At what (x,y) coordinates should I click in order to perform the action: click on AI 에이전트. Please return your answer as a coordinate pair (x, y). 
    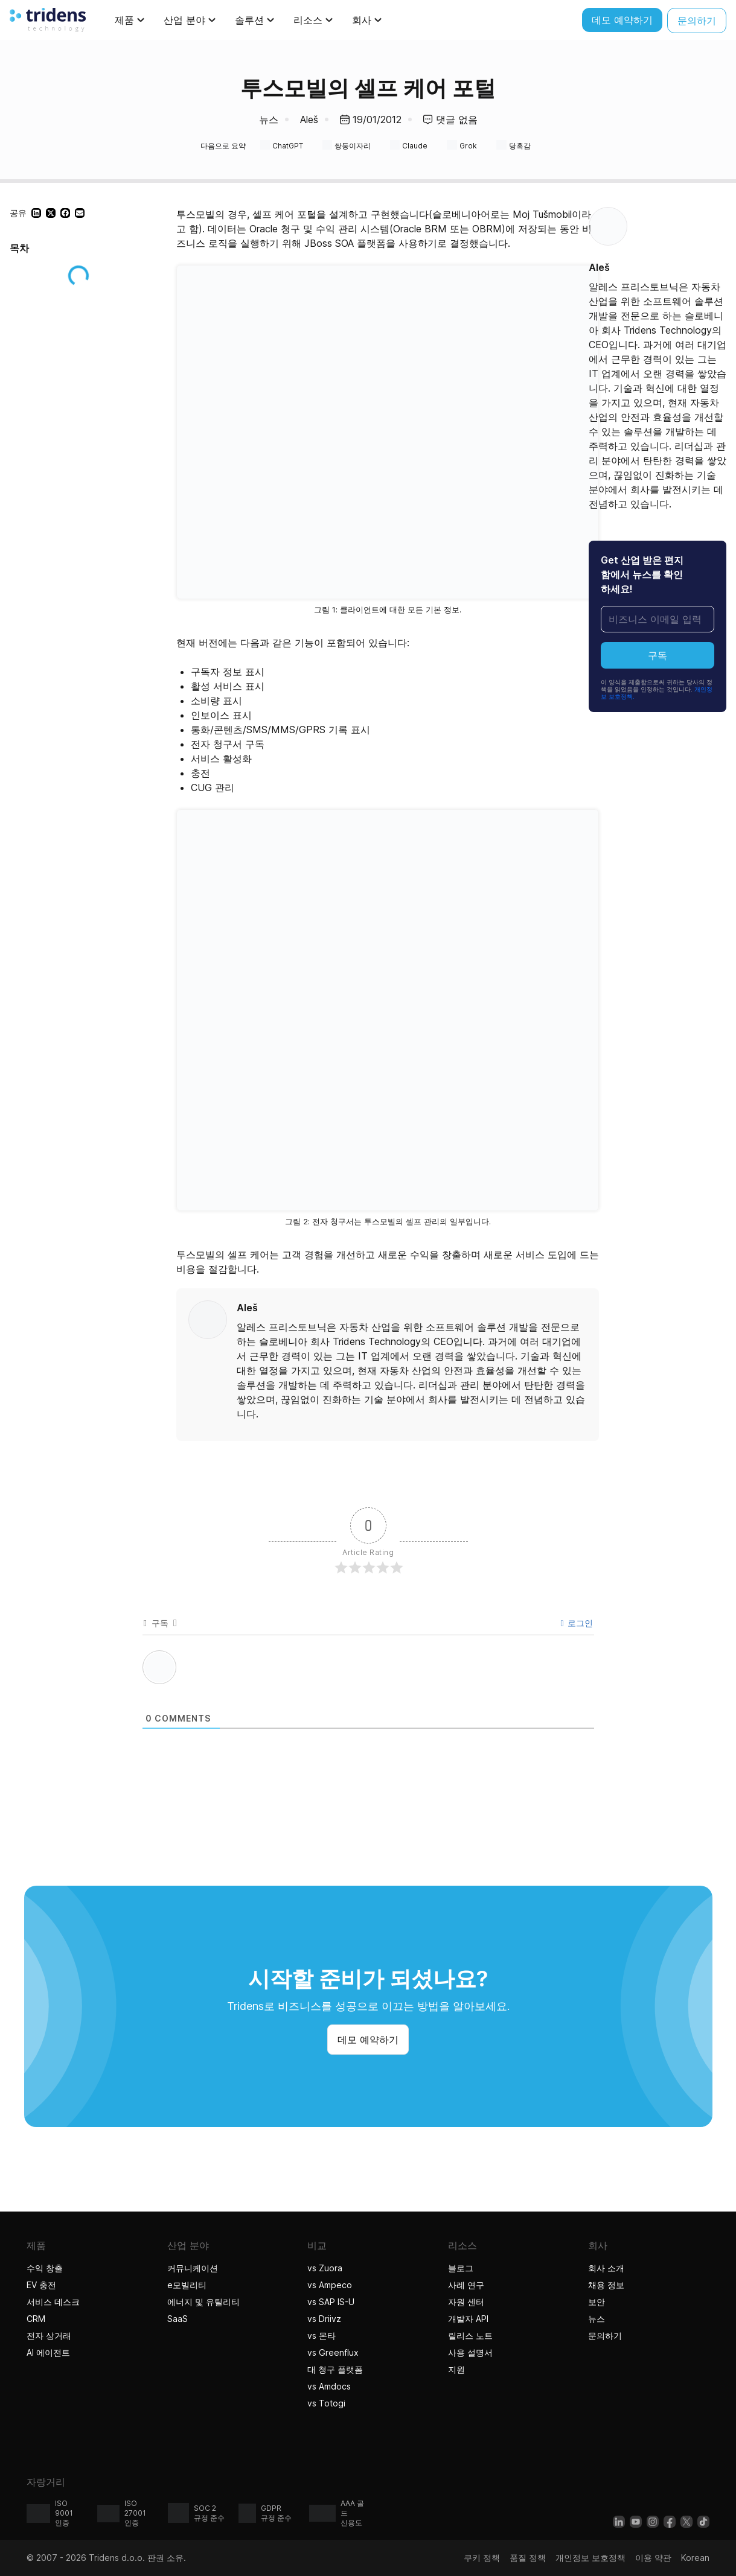
    Looking at the image, I should click on (50, 2352).